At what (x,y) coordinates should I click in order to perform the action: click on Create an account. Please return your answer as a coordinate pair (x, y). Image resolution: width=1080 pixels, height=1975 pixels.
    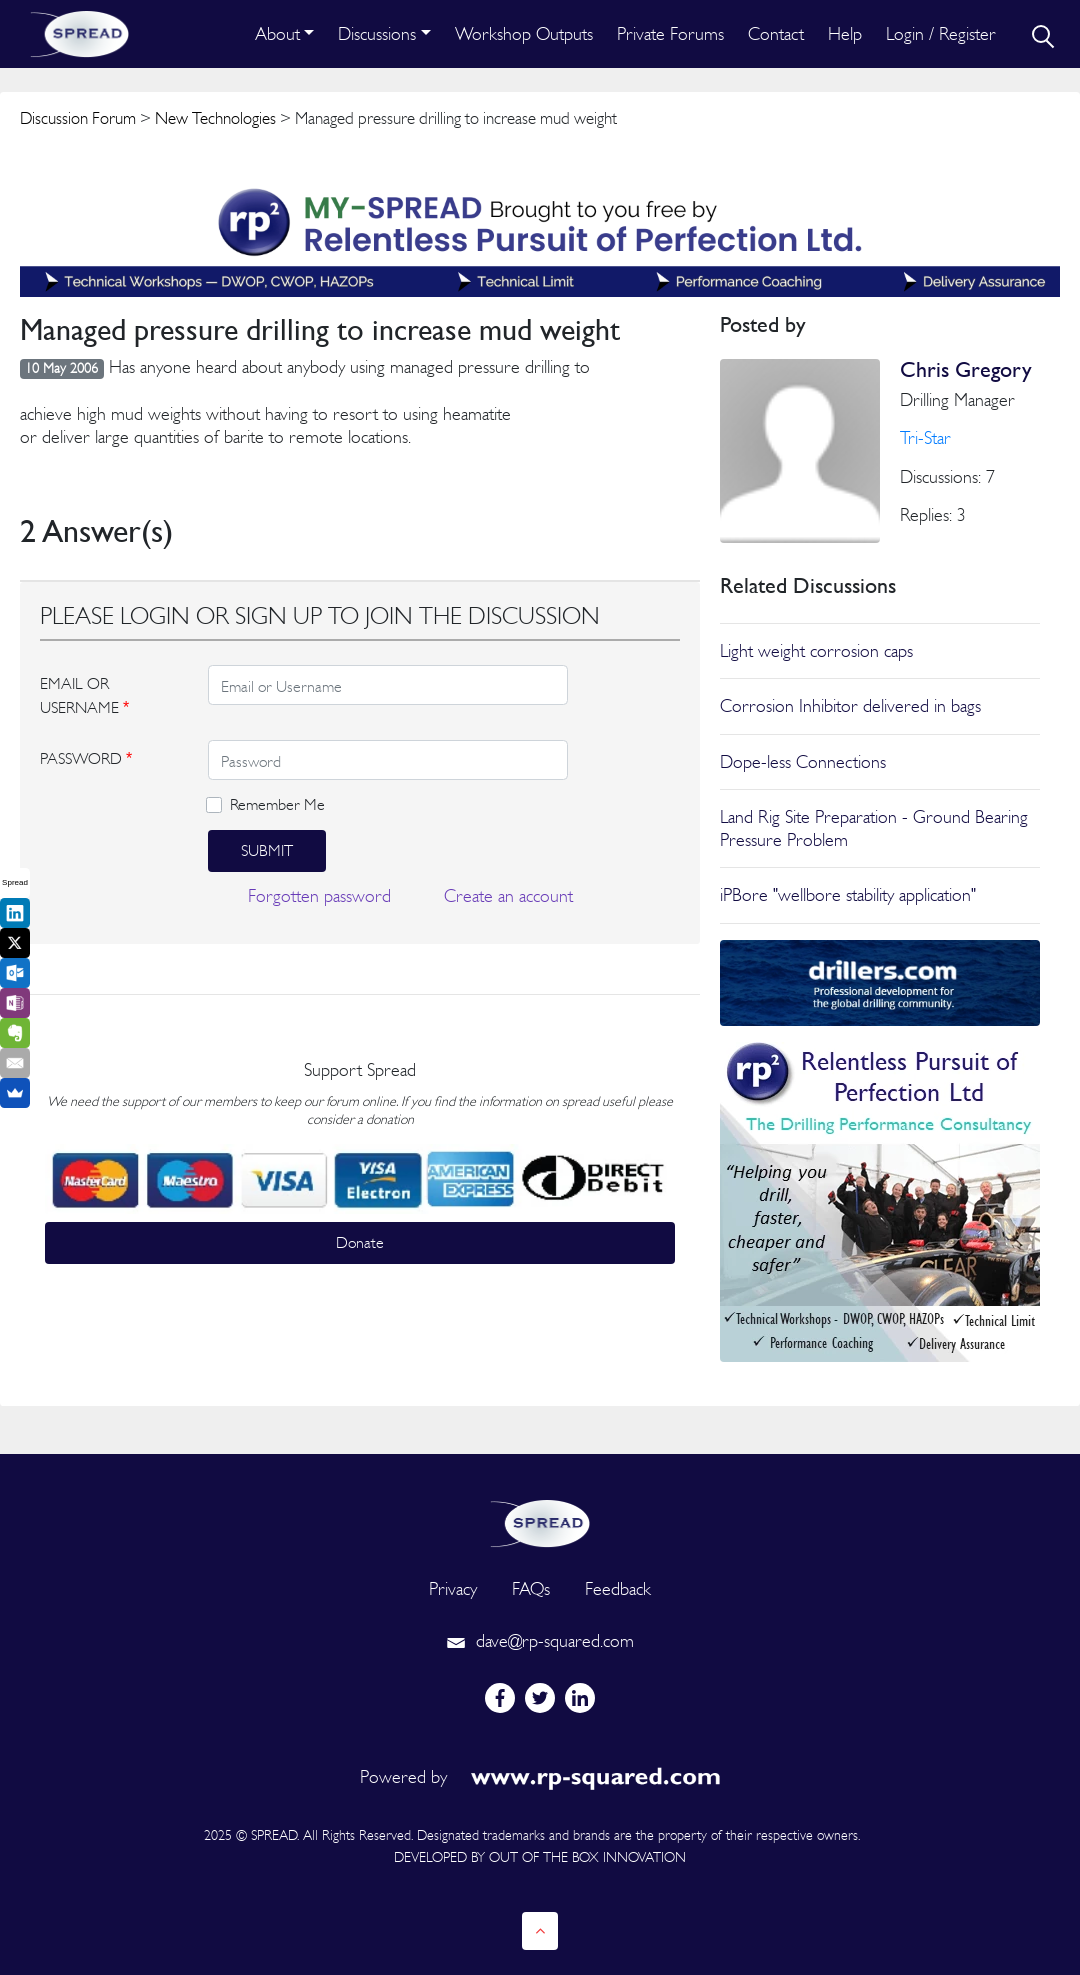
    Looking at the image, I should click on (508, 895).